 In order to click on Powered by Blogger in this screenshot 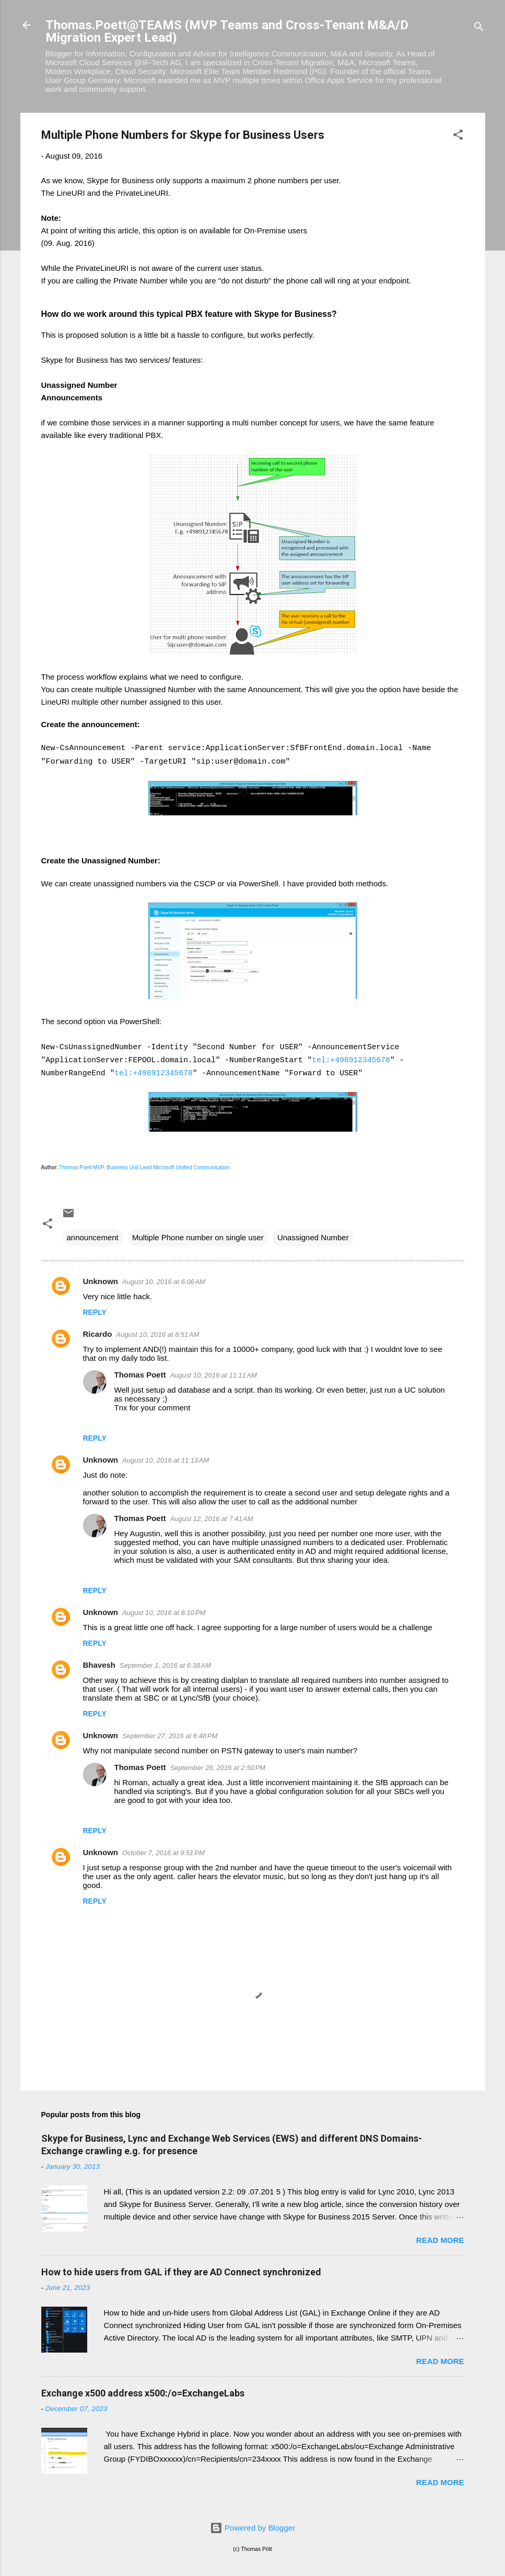, I will do `click(252, 2527)`.